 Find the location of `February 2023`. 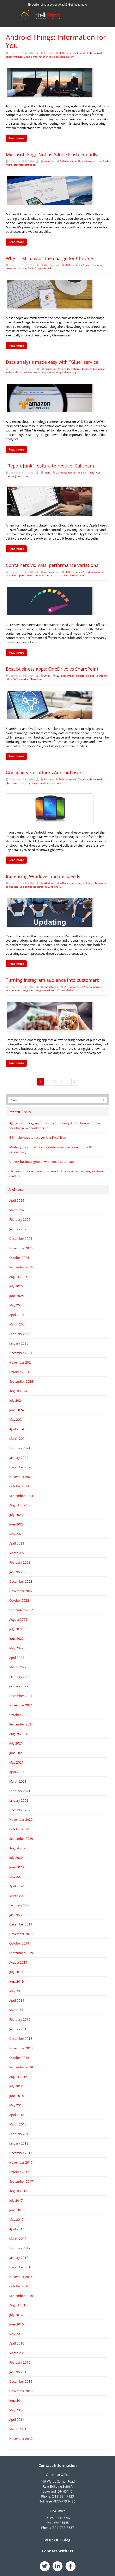

February 2023 is located at coordinates (19, 1562).